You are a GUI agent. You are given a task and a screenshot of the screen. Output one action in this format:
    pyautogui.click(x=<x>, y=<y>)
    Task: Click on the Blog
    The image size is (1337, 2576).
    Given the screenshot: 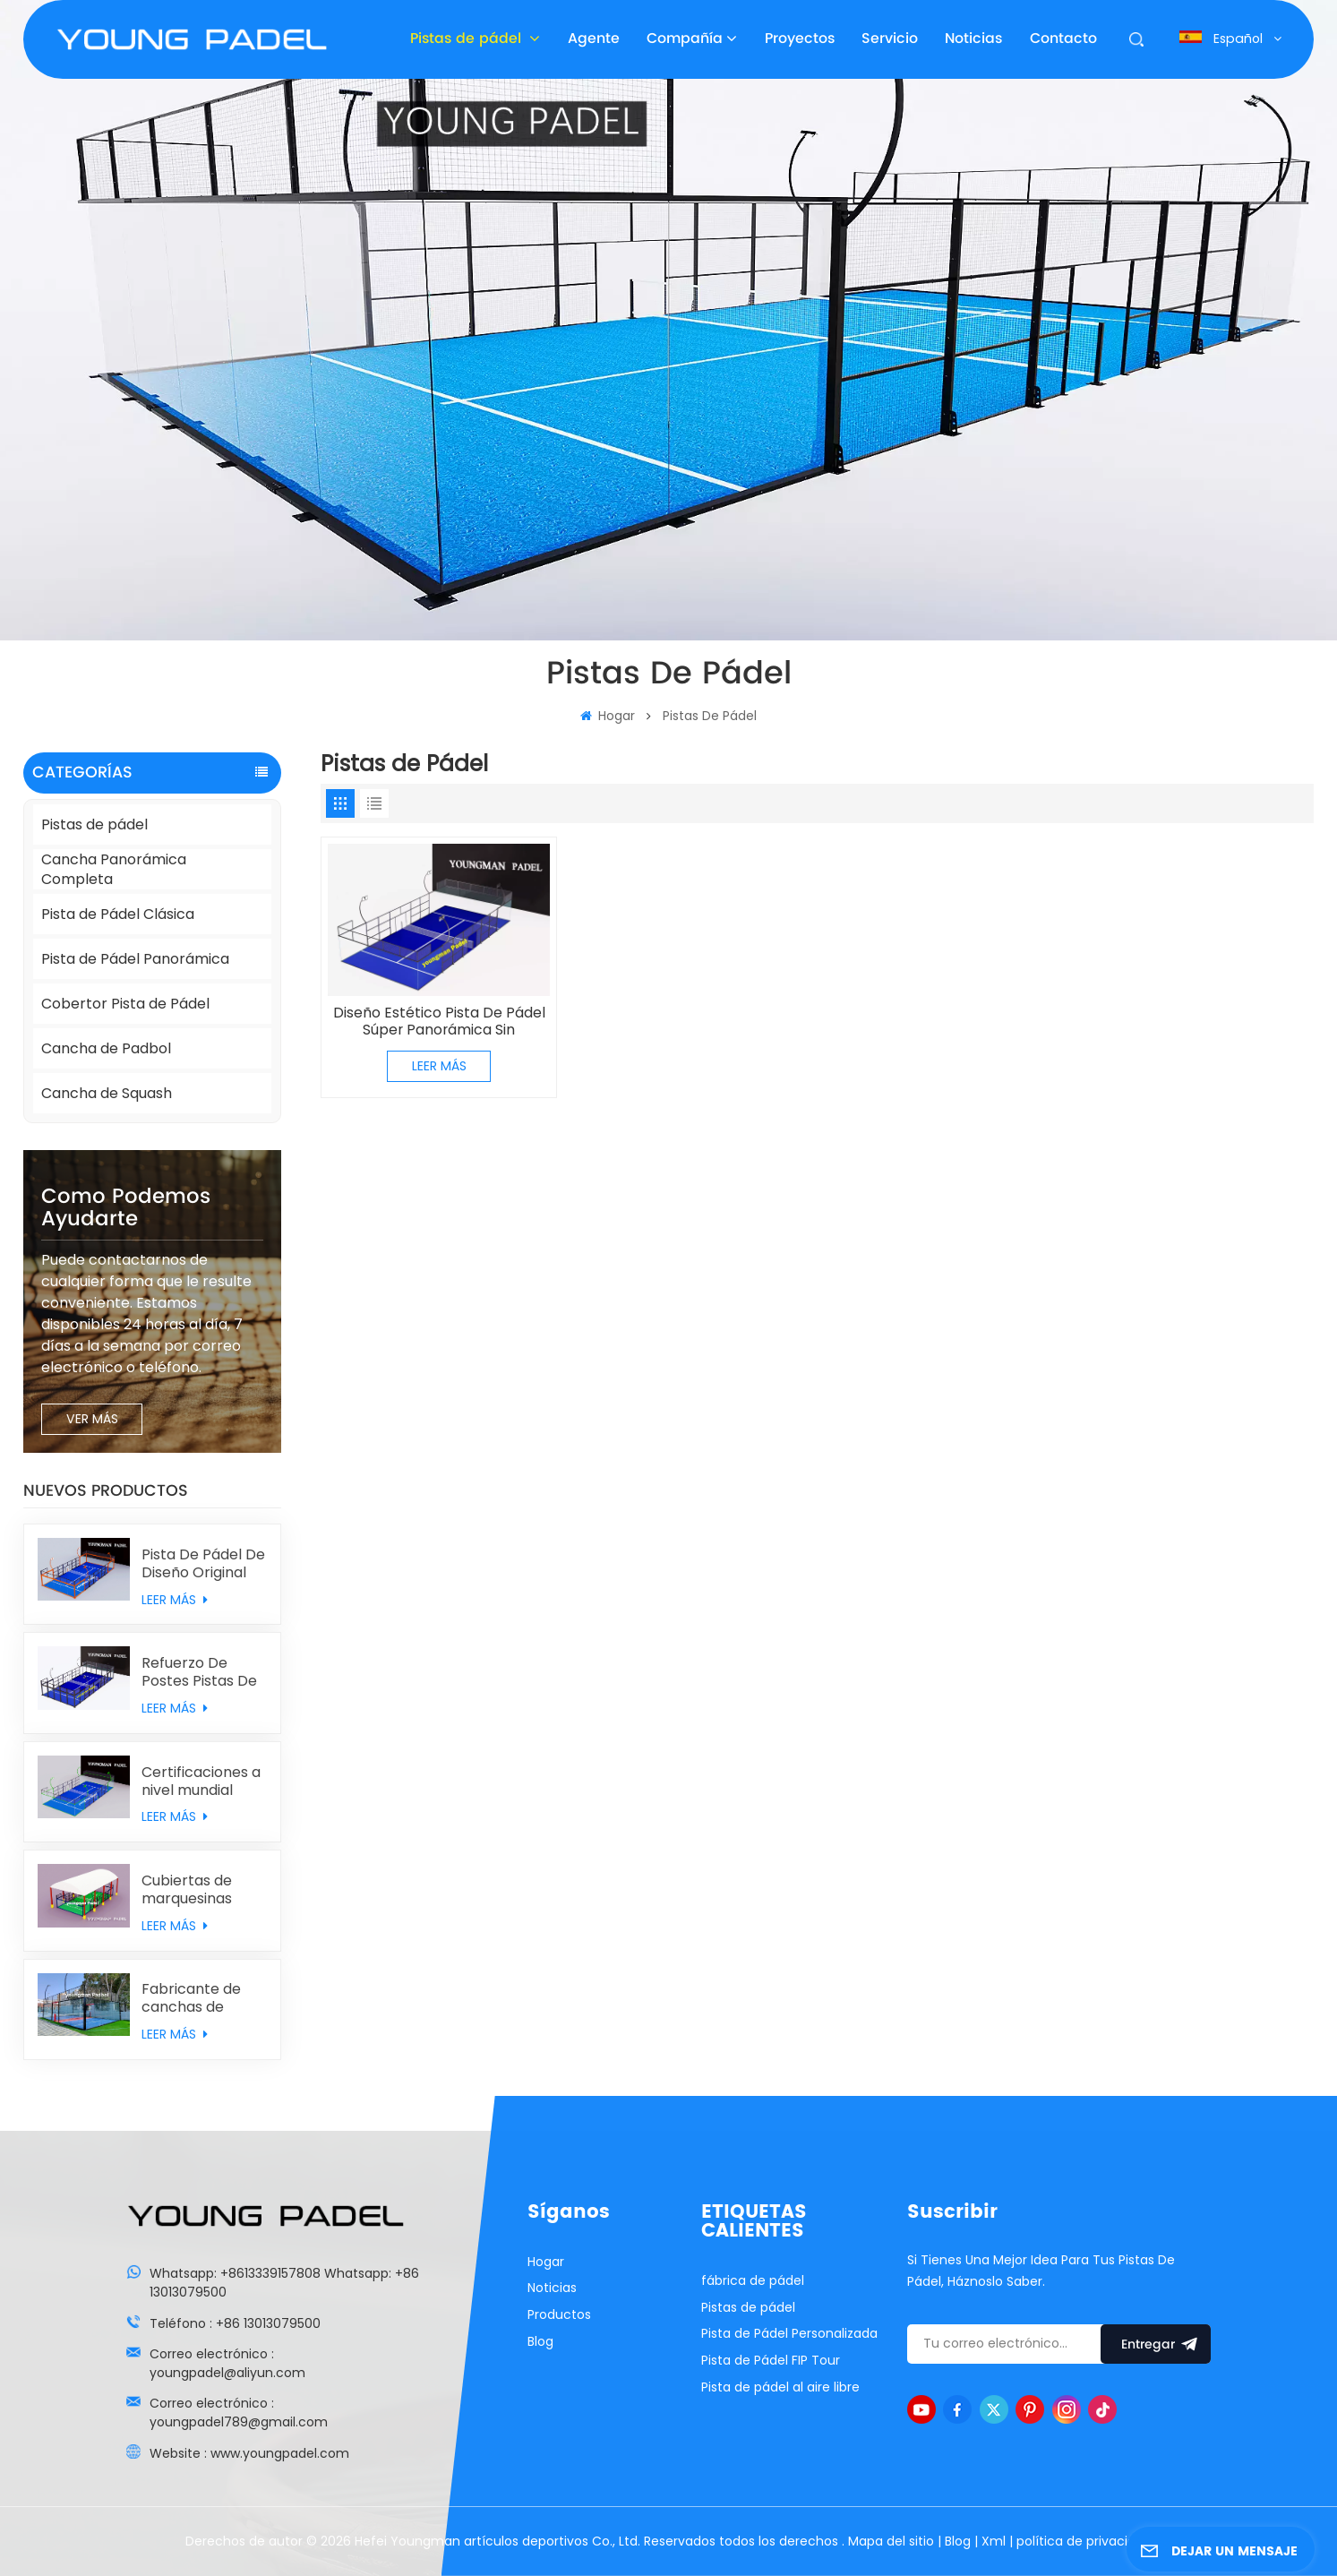 What is the action you would take?
    pyautogui.click(x=540, y=2341)
    